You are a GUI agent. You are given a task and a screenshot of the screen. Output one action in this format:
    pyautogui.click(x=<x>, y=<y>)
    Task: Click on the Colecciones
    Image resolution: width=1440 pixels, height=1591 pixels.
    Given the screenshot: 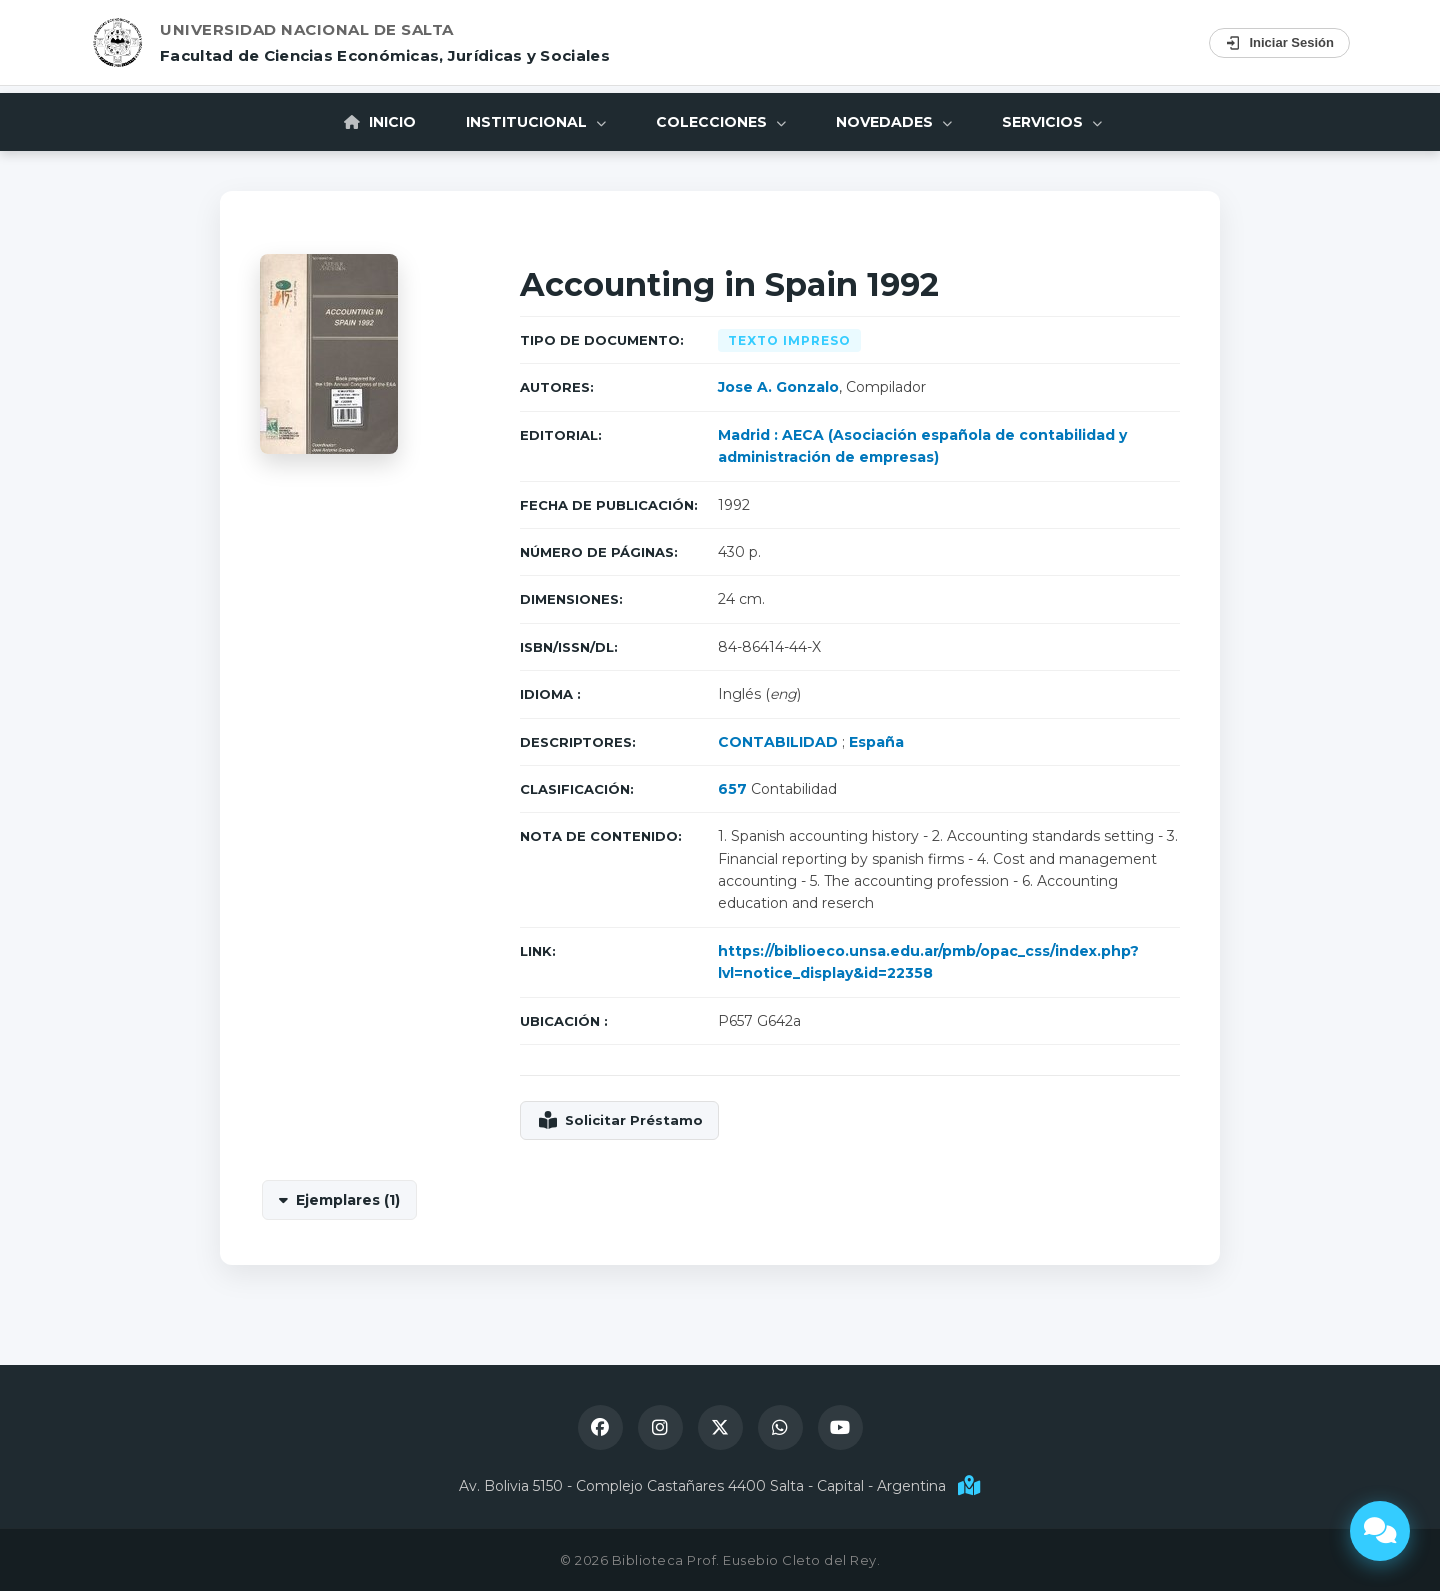 What is the action you would take?
    pyautogui.click(x=721, y=122)
    